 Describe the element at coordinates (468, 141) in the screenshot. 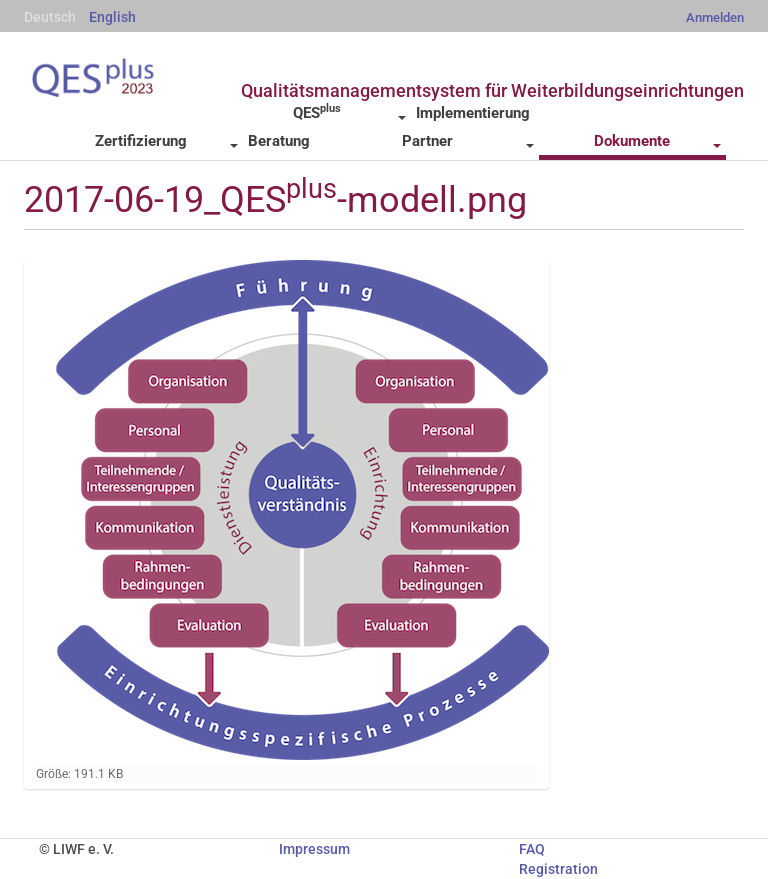

I see `Partner [button]` at that location.